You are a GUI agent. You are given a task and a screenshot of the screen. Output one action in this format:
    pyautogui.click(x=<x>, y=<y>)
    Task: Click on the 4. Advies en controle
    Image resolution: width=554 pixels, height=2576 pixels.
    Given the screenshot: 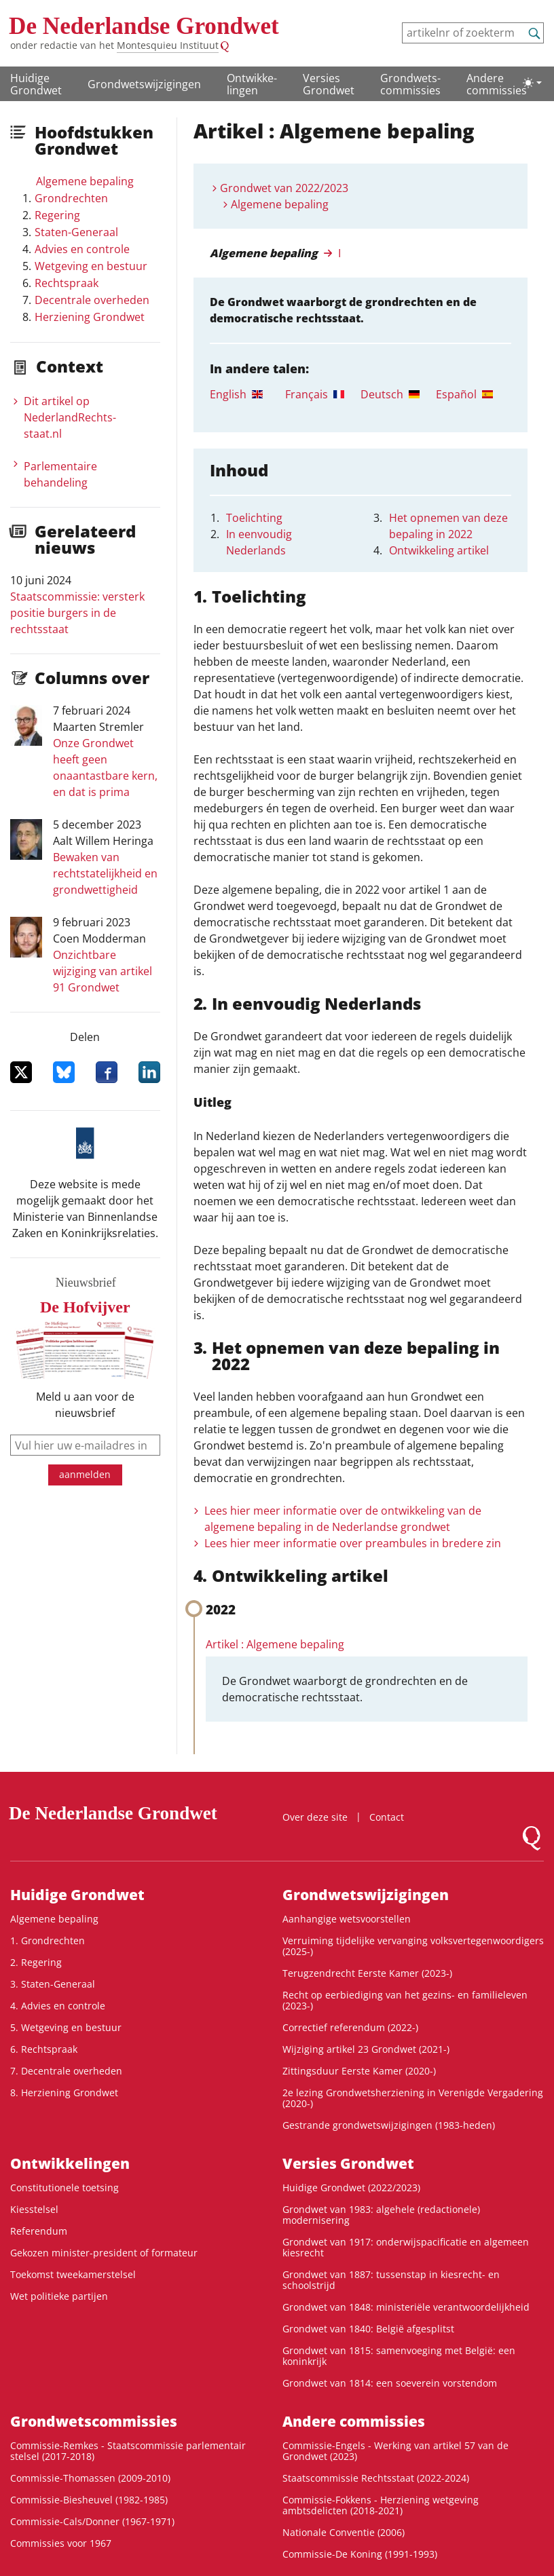 What is the action you would take?
    pyautogui.click(x=57, y=2005)
    